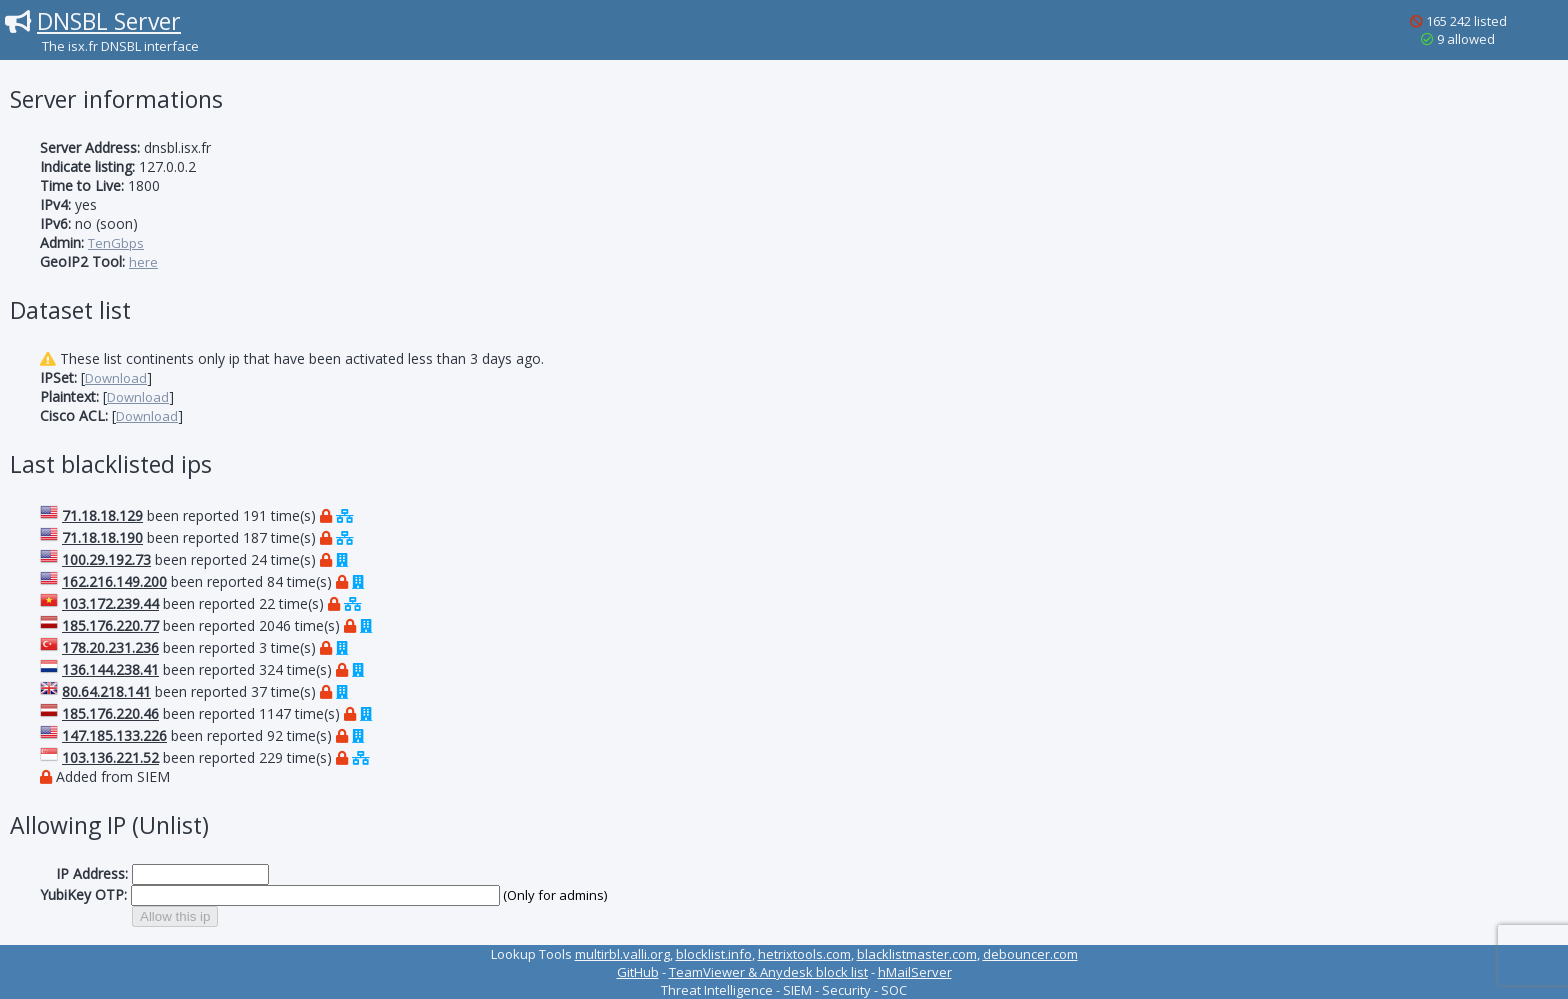 This screenshot has height=999, width=1568. What do you see at coordinates (102, 515) in the screenshot?
I see `71.18.18.129` at bounding box center [102, 515].